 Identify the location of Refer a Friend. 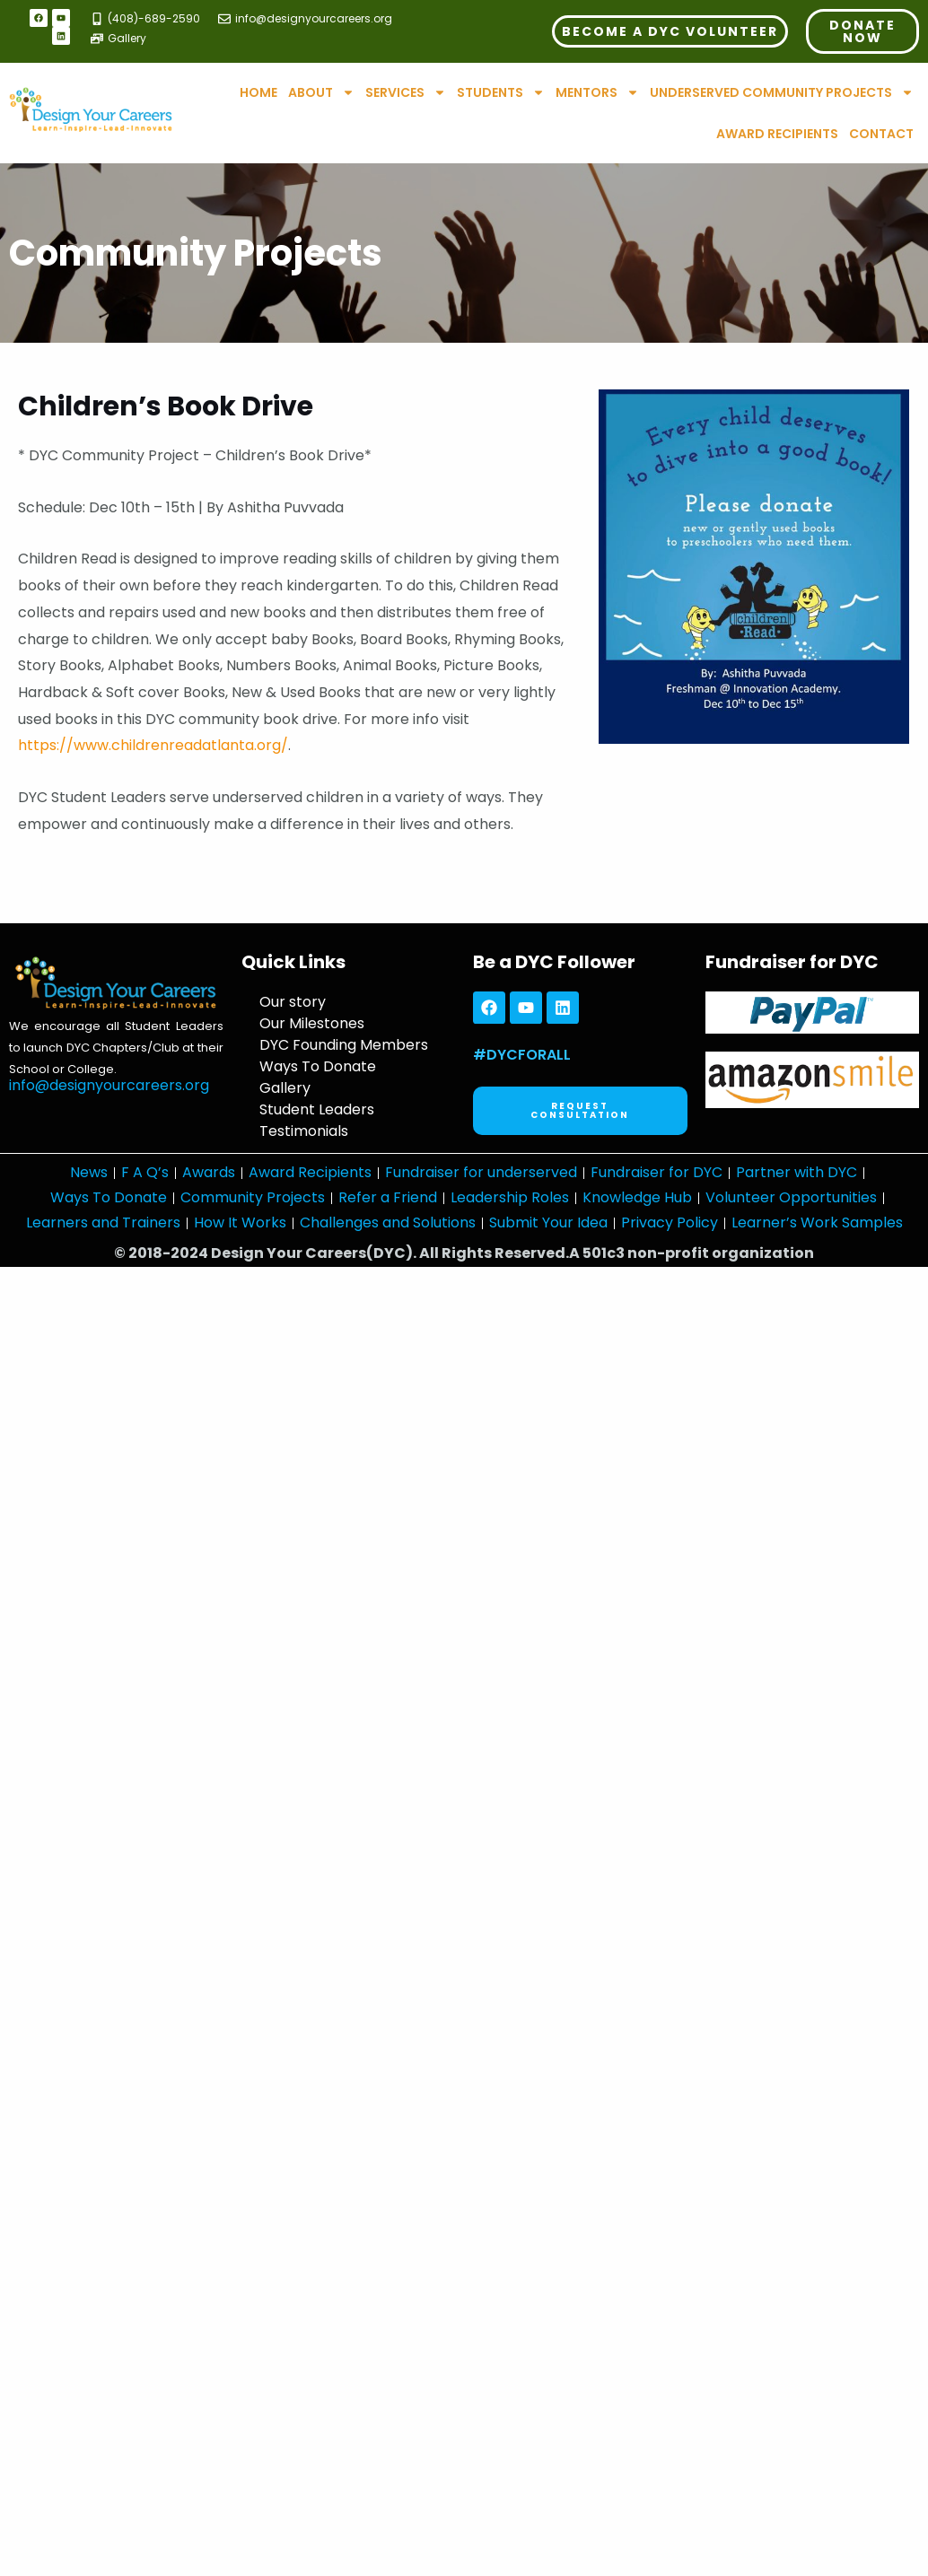
(387, 1197).